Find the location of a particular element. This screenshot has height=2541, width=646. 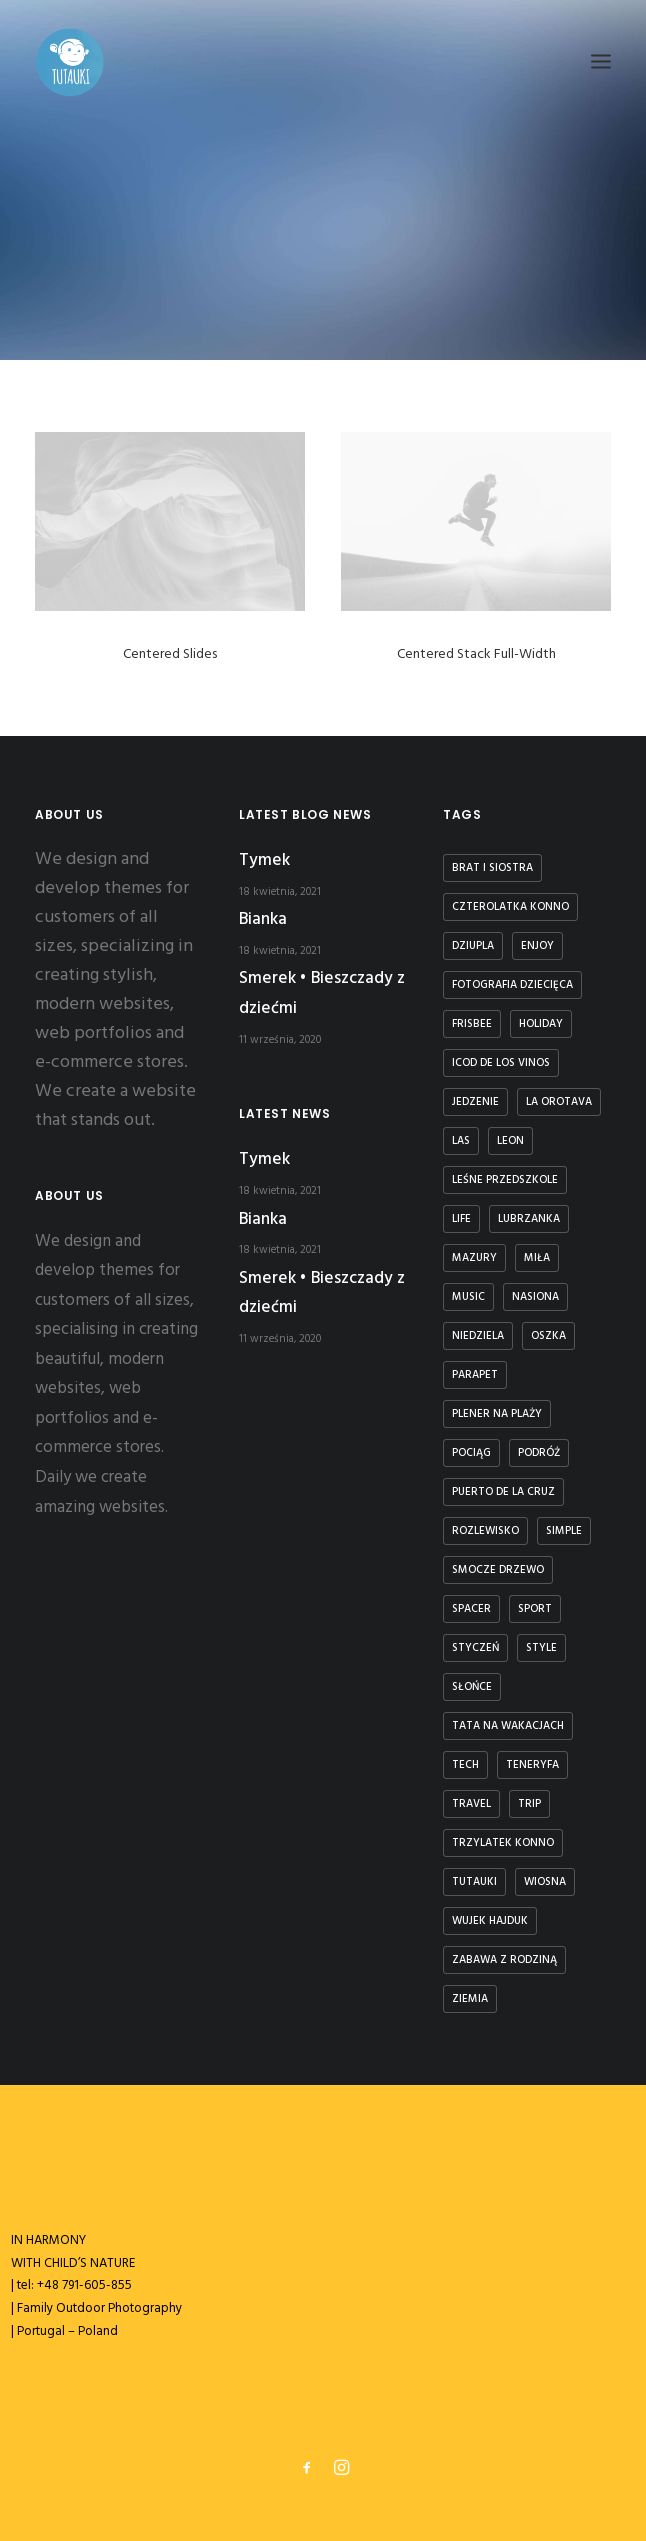

Style [Style (5 elementów)] is located at coordinates (541, 1648).